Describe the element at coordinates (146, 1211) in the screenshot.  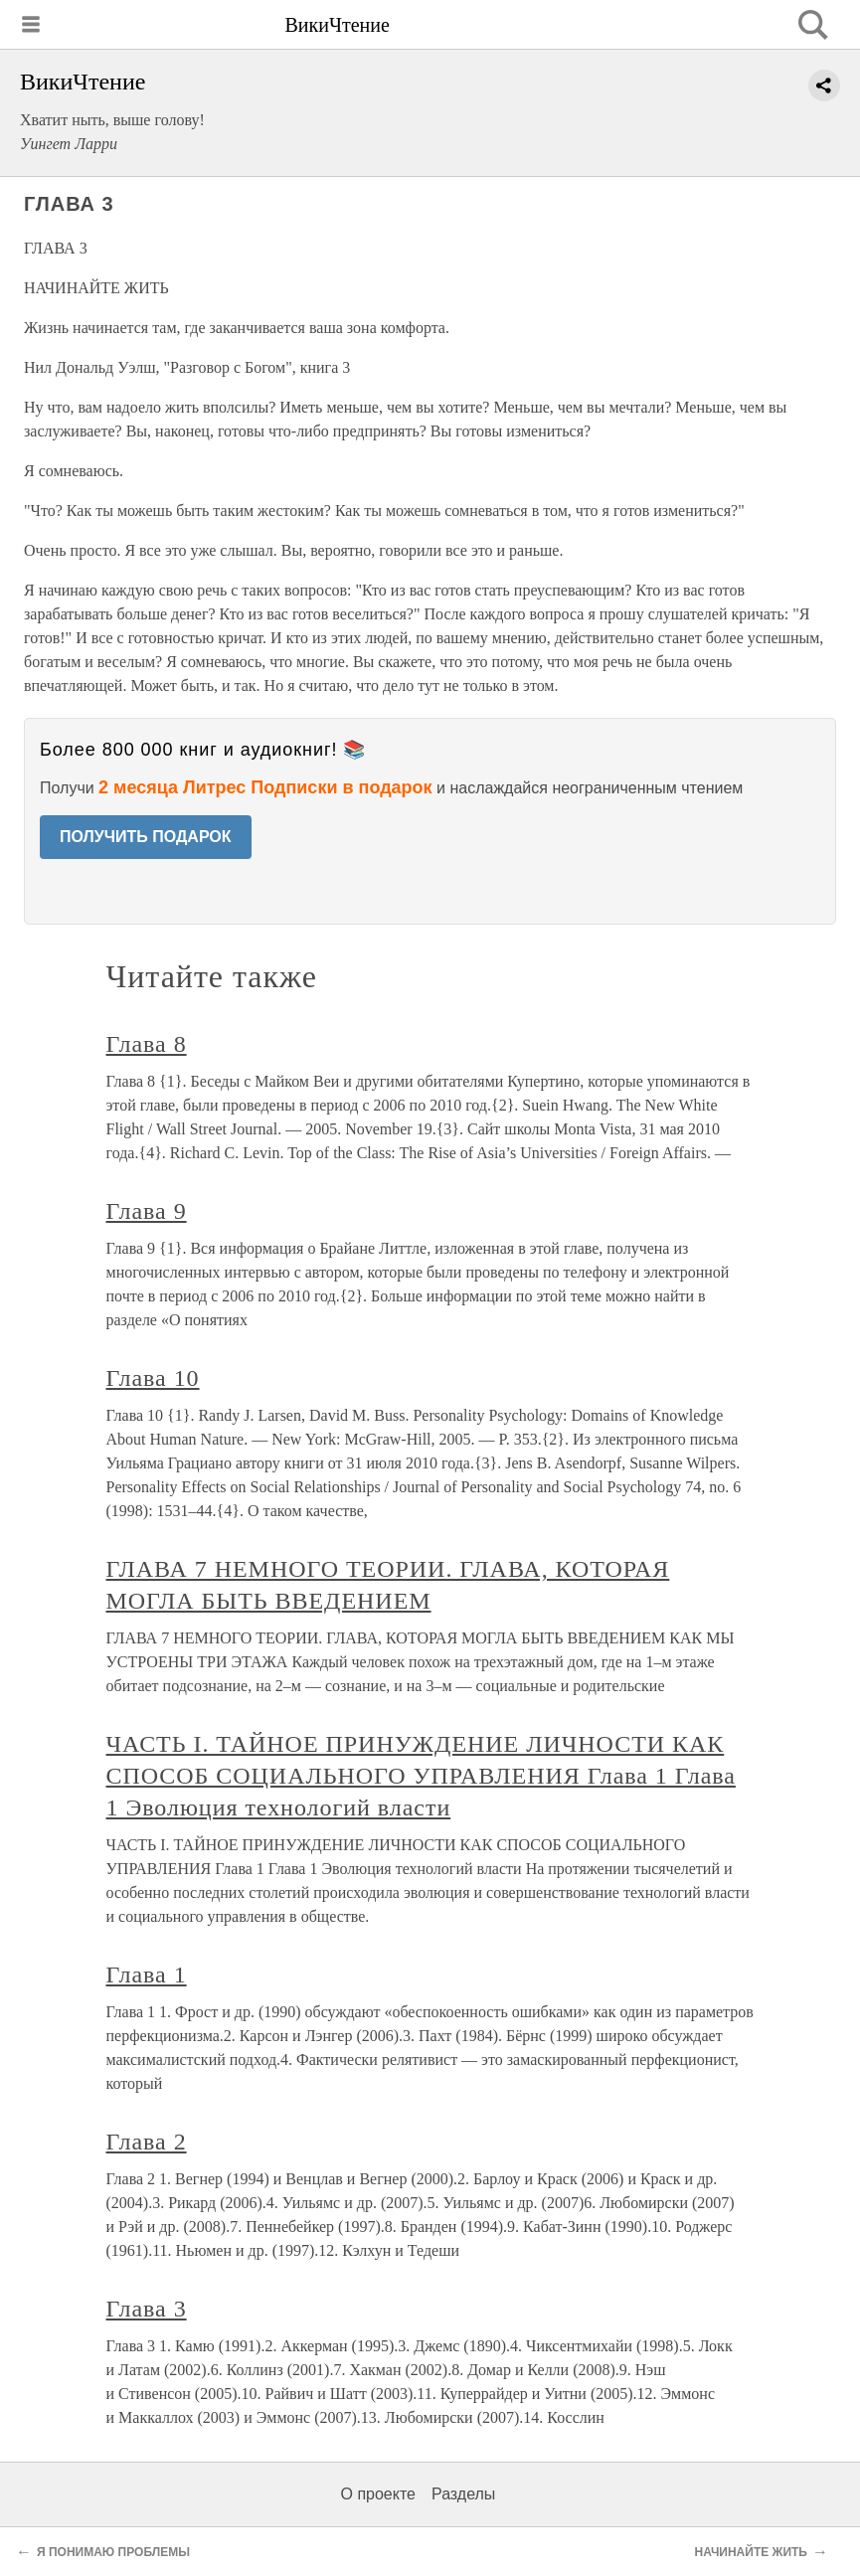
I see `Глава 9` at that location.